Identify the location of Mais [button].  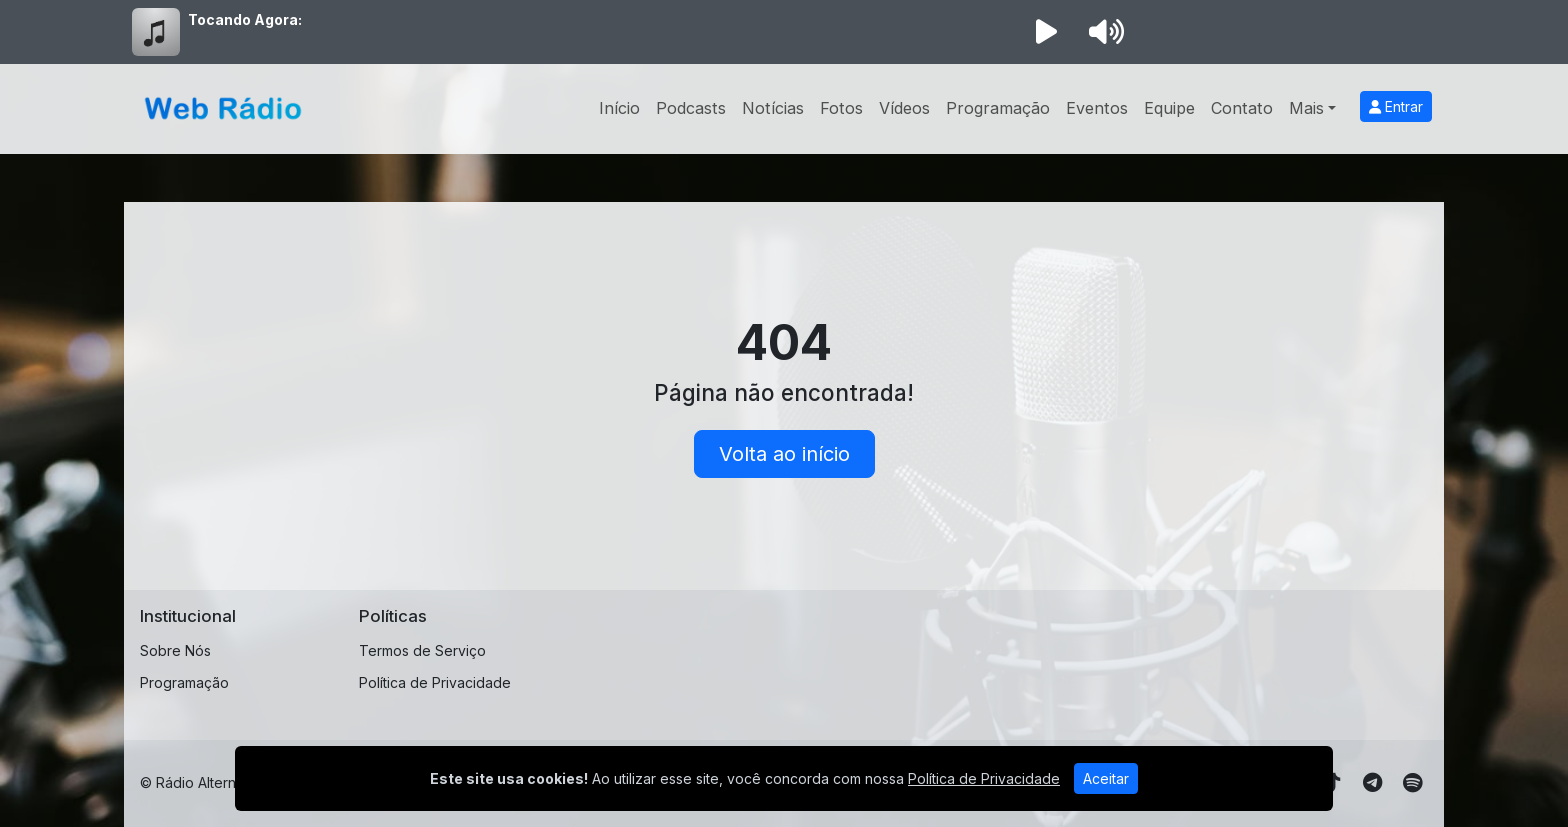
(1306, 108).